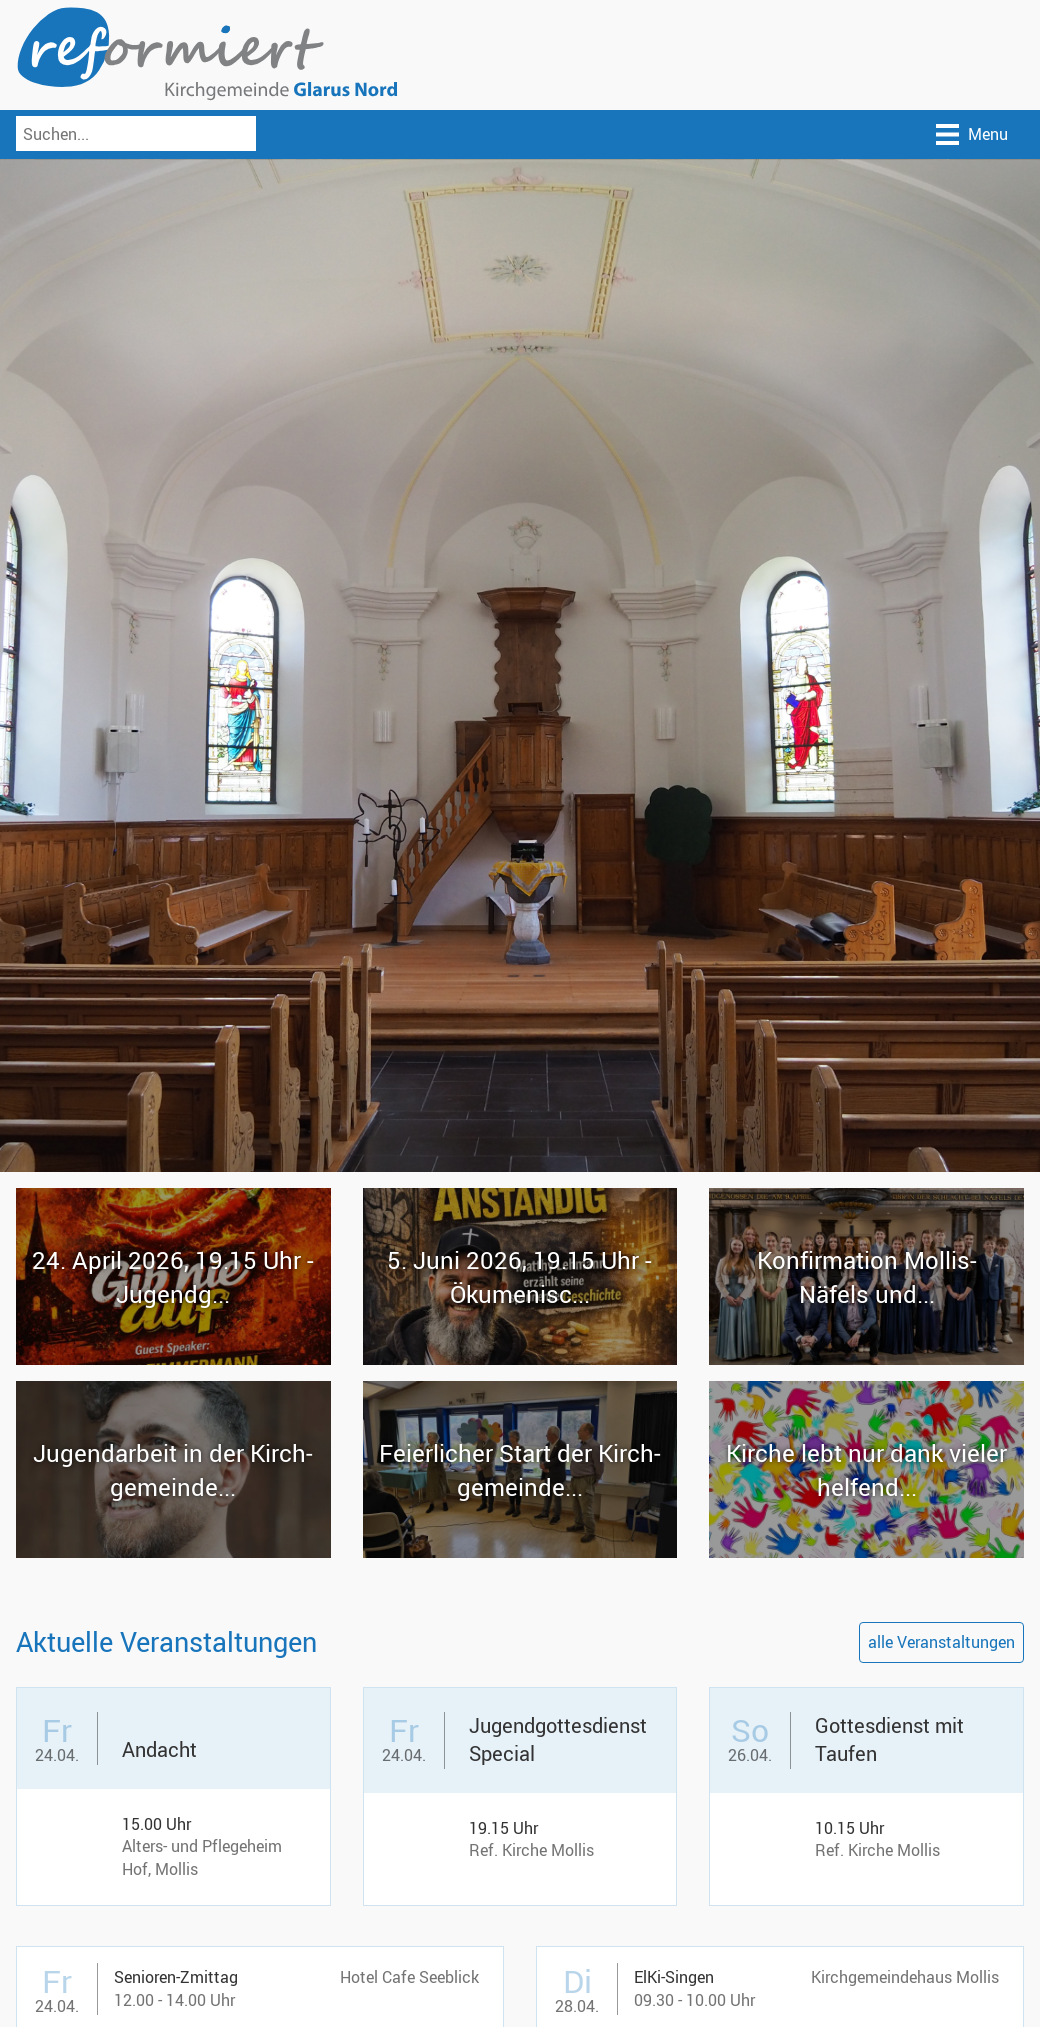  Describe the element at coordinates (173, 1277) in the screenshot. I see `24. April 2026, 19.15 Uhr - Ju­gendg...` at that location.